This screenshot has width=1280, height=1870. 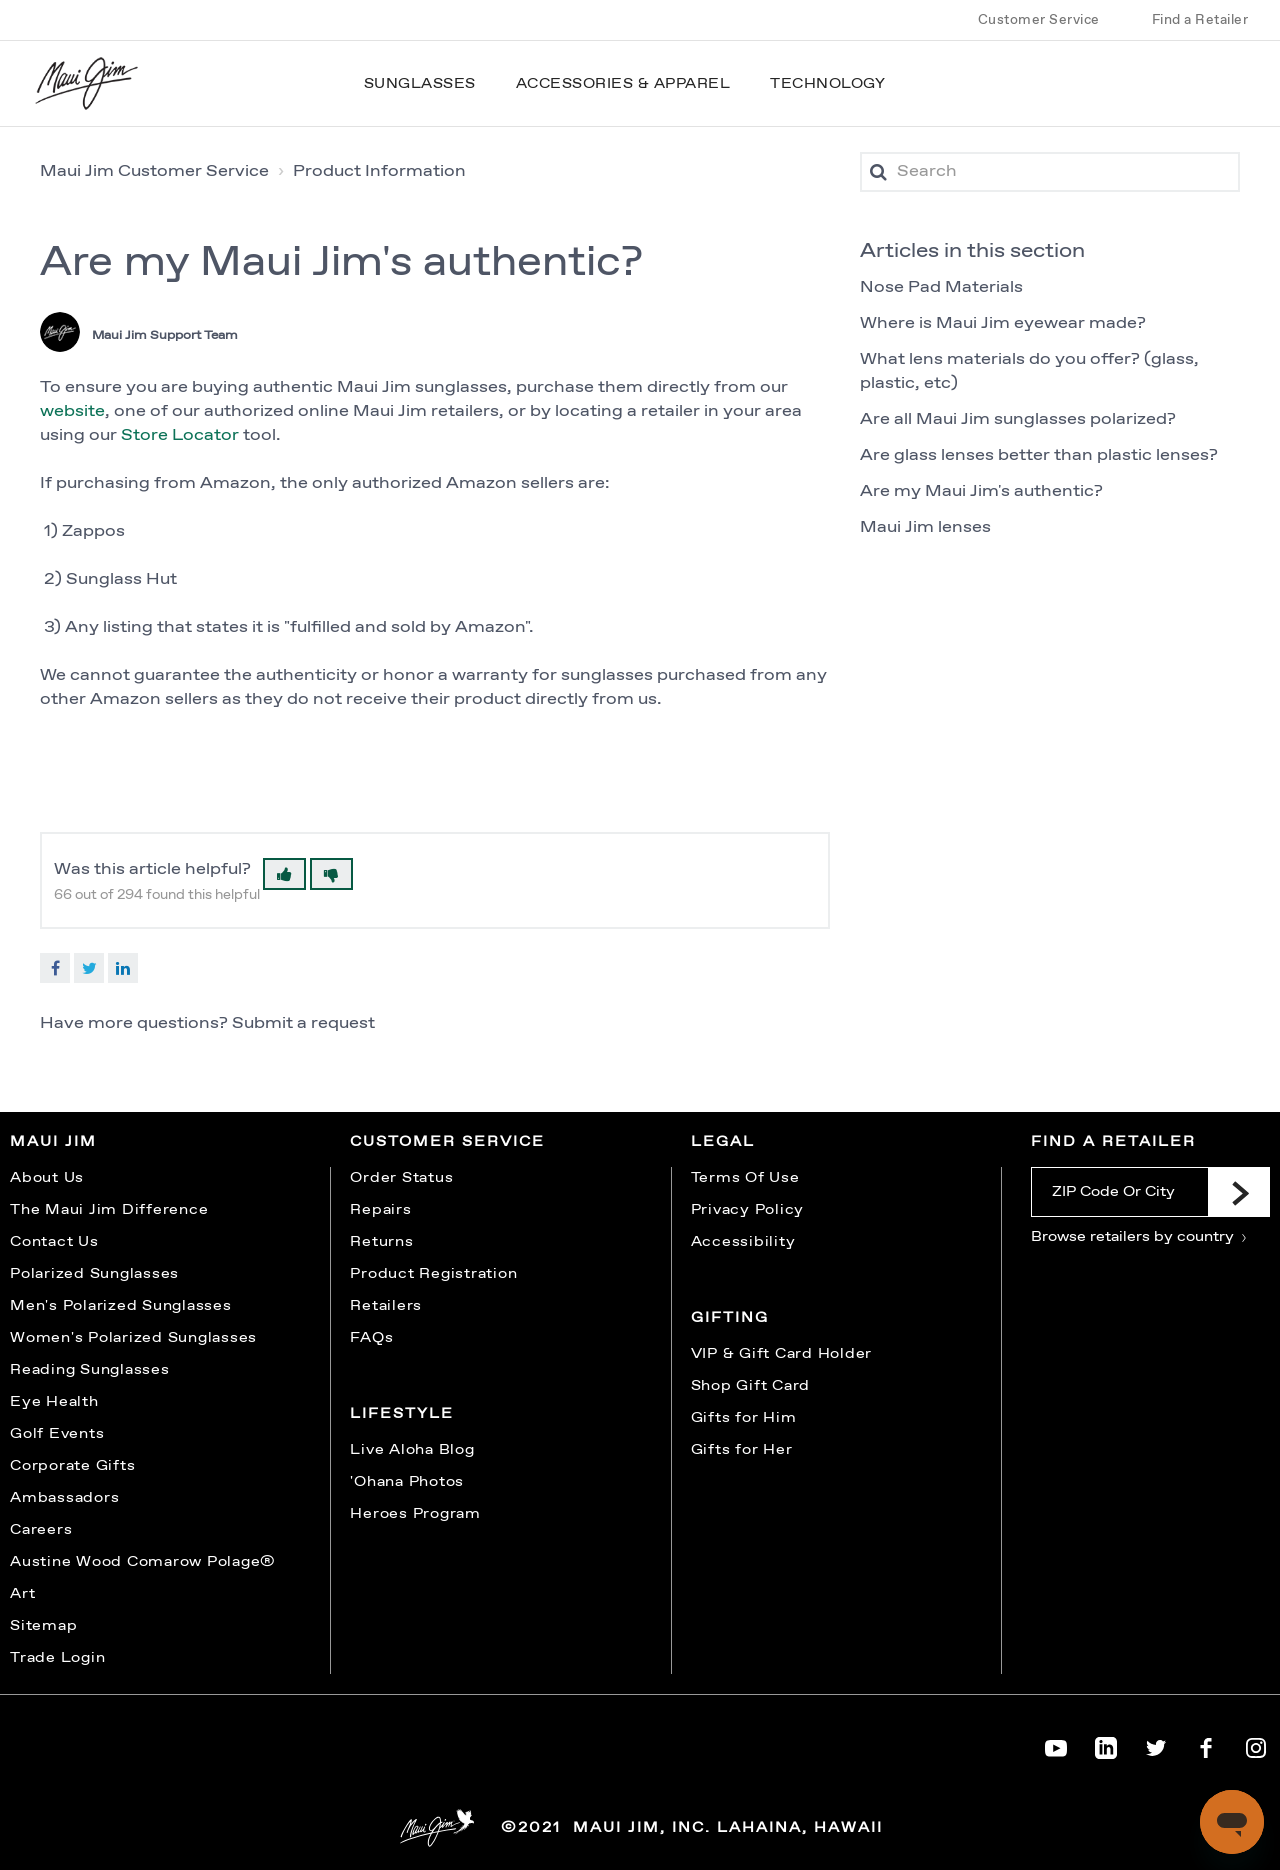 I want to click on Men's Polarized Sunglasses, so click(x=121, y=1306).